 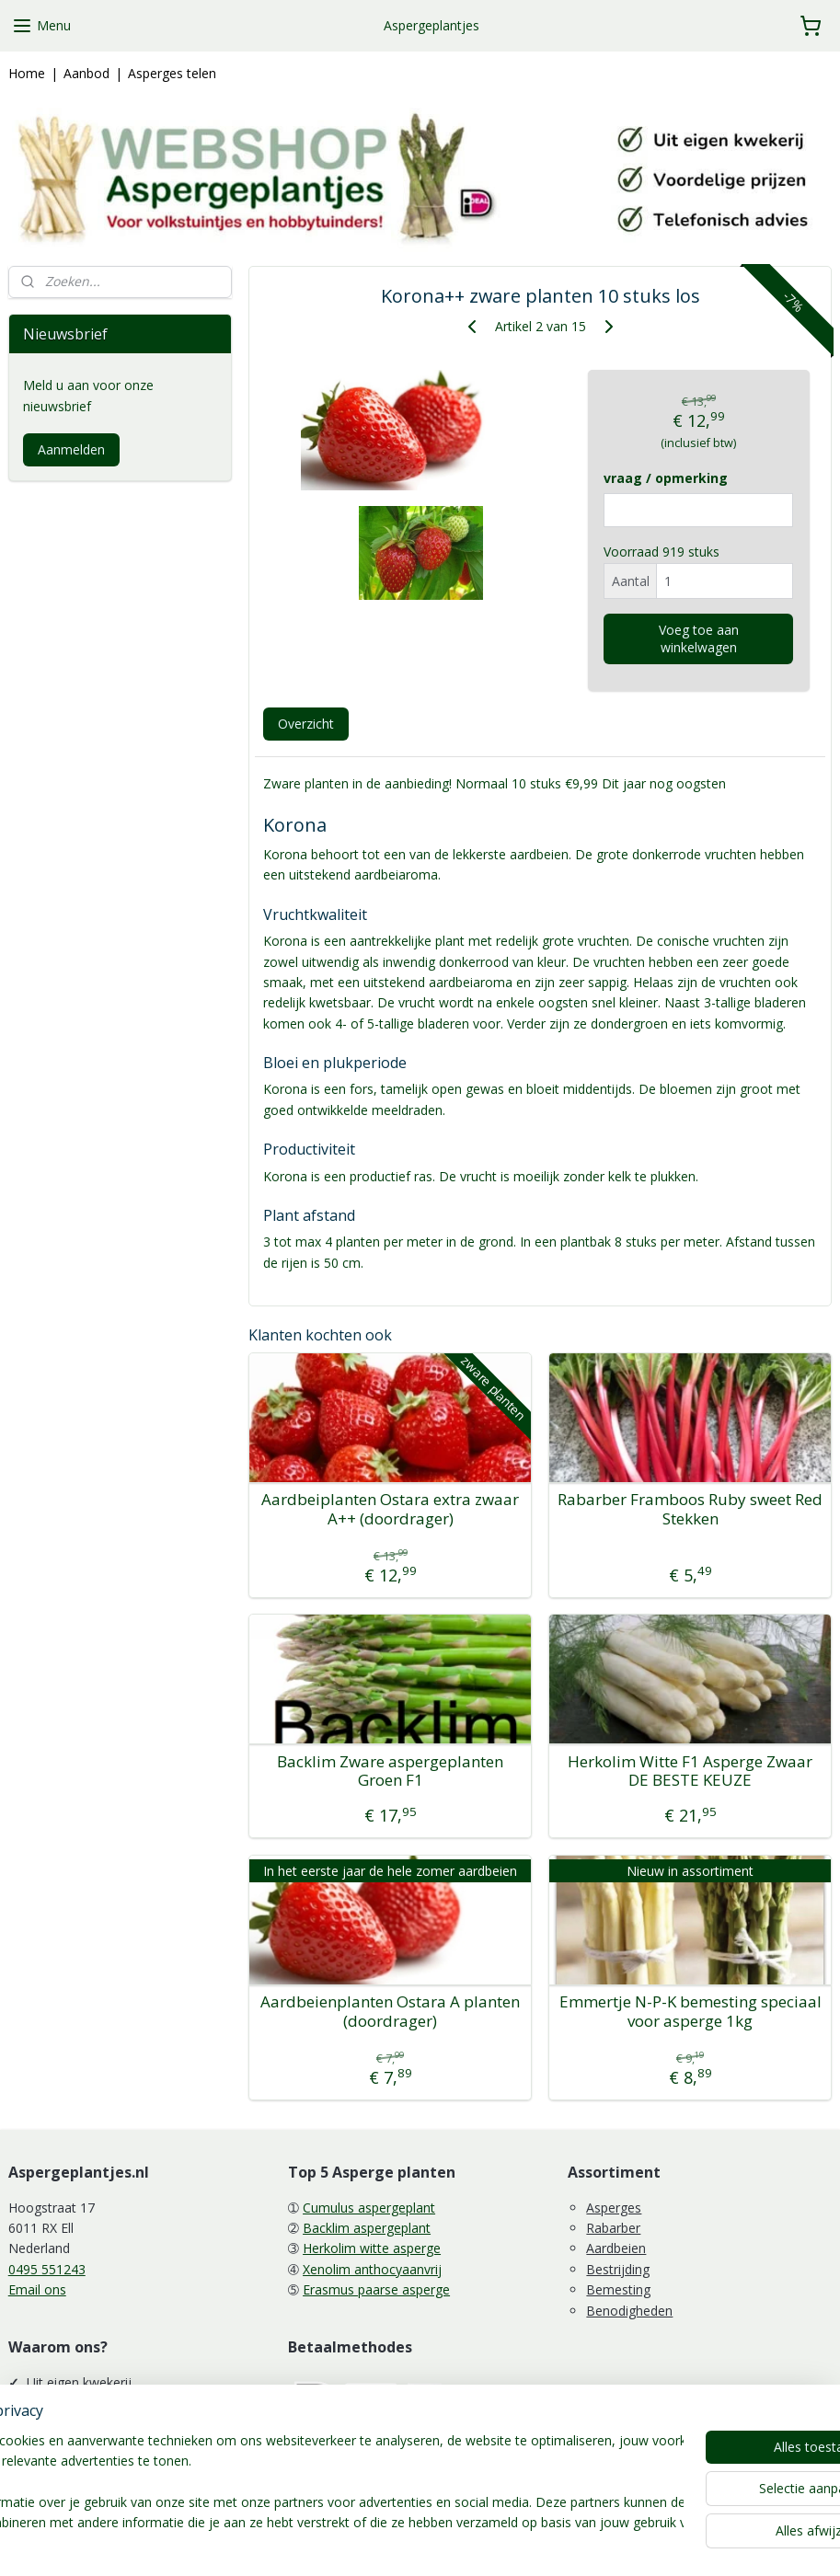 I want to click on Cumulus aspergeplant, so click(x=369, y=2207).